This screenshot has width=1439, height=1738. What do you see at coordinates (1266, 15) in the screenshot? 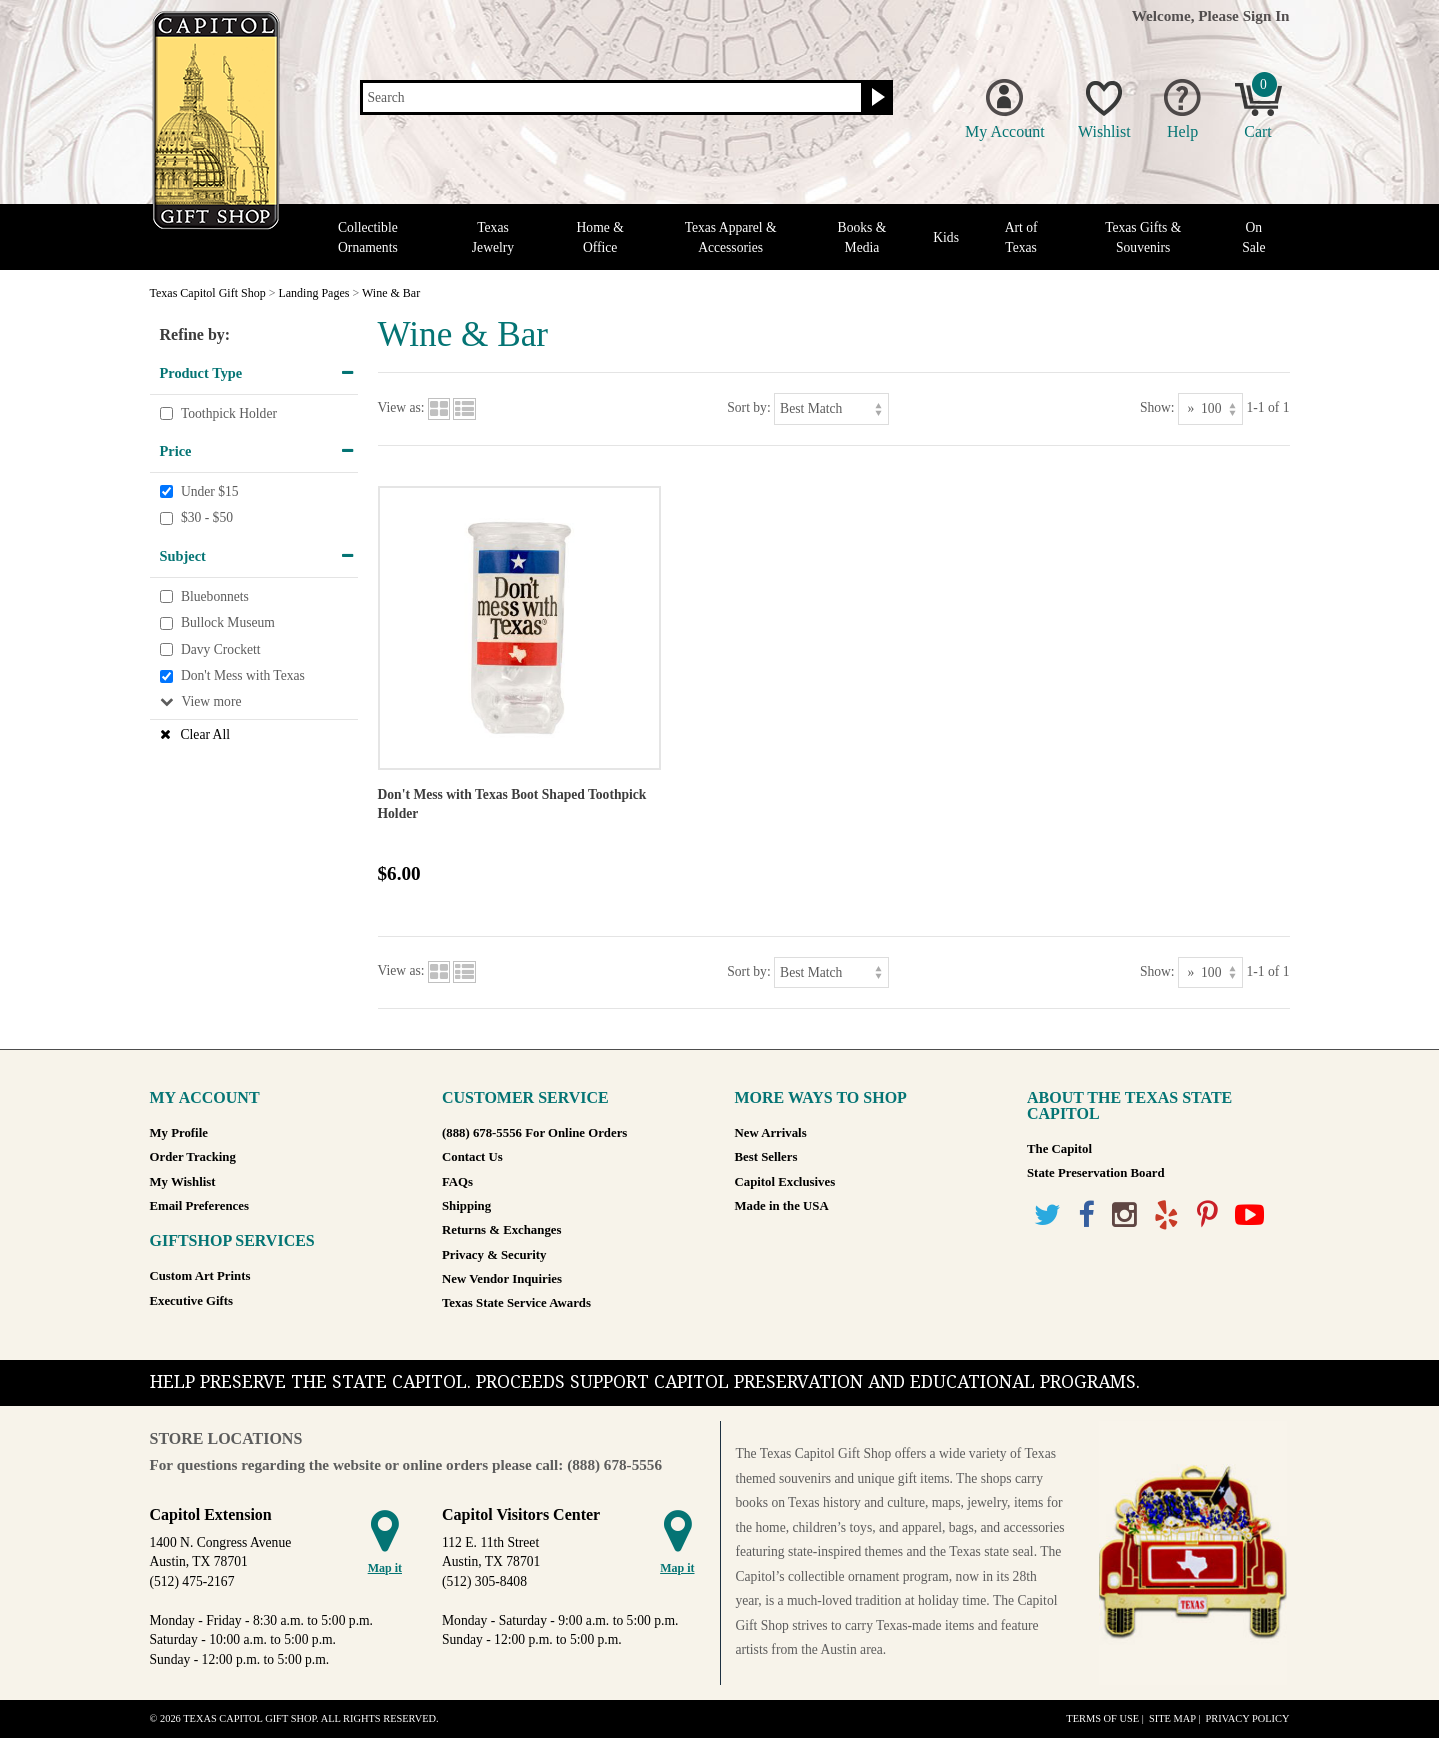
I see `Sign In` at bounding box center [1266, 15].